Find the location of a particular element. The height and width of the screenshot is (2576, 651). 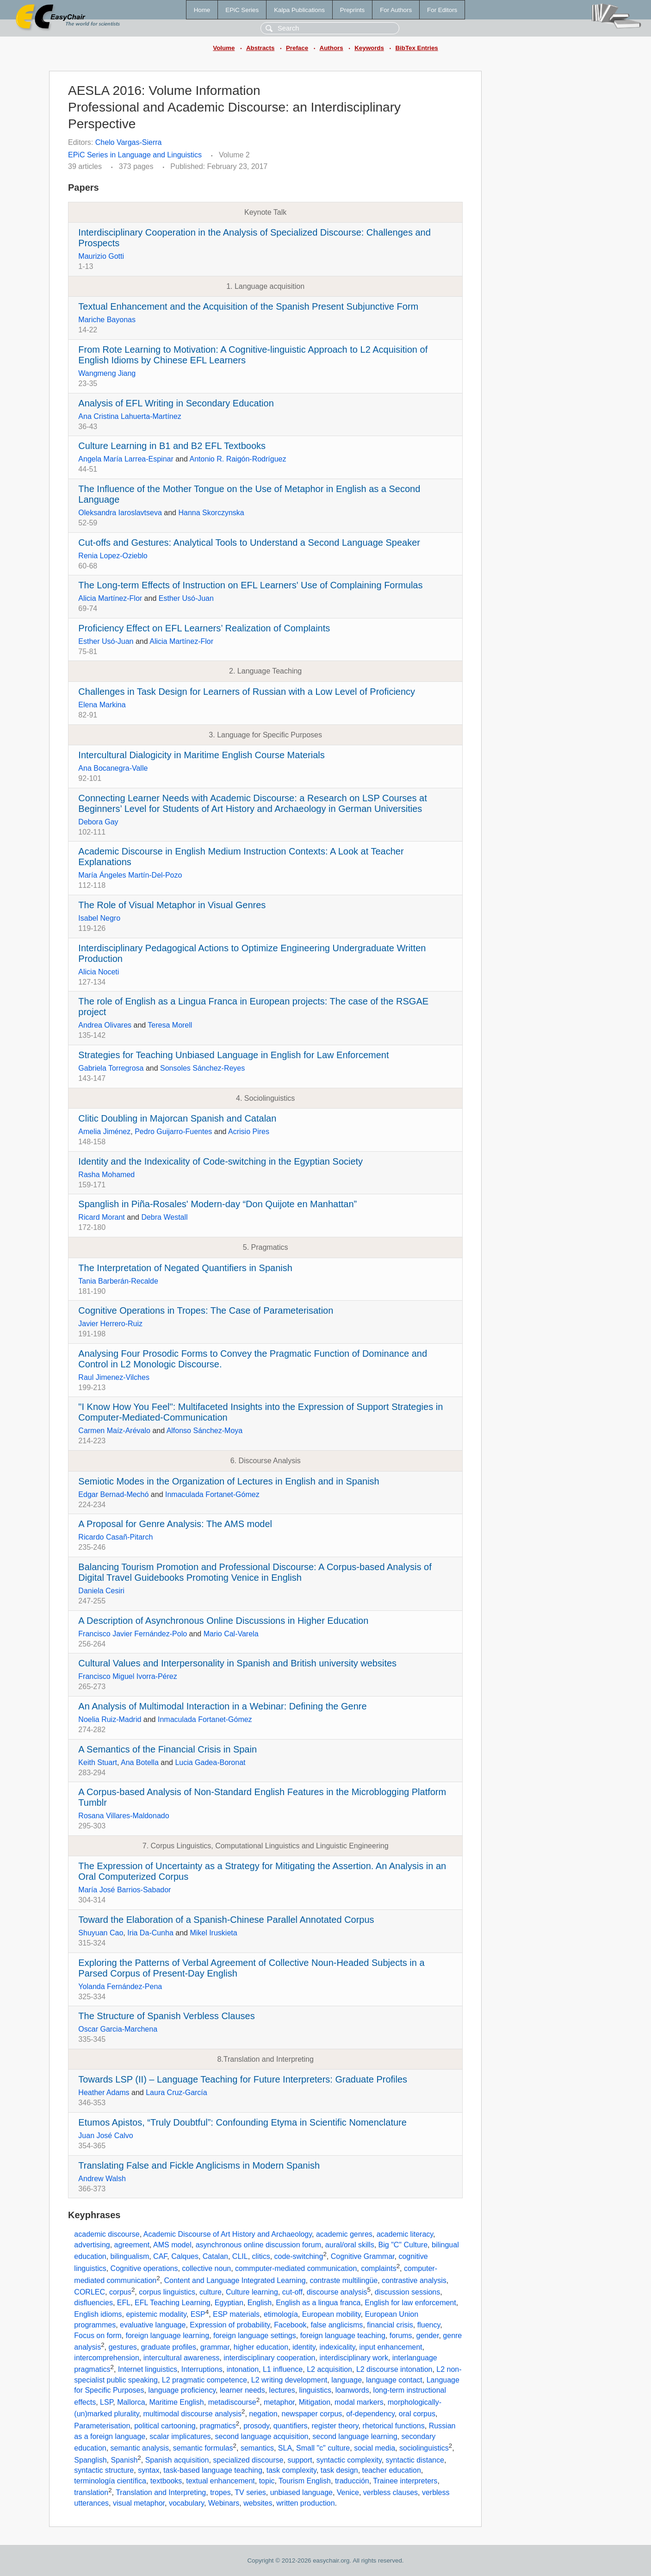

graduate profiles is located at coordinates (168, 2347).